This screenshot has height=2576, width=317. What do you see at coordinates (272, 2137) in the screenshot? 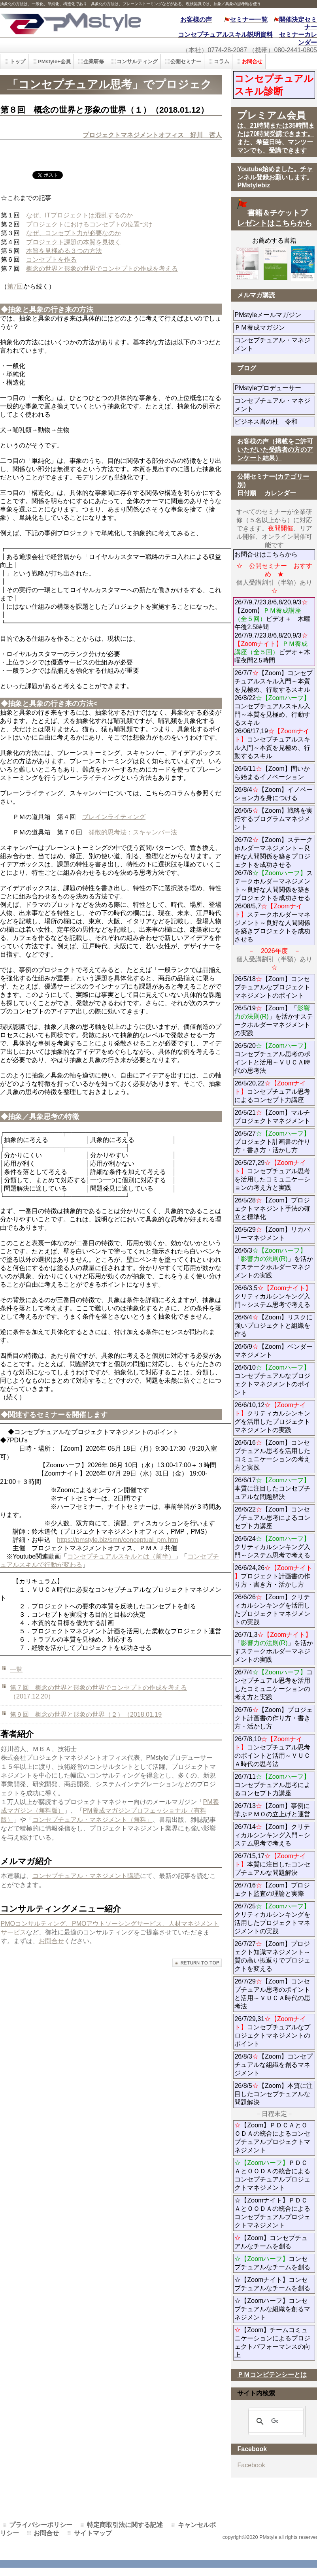
I see `【Zoom】ＰＤＣＡとＯＯＤＡの統合によるコンセプチュアルプロジェクトマネジメント` at bounding box center [272, 2137].